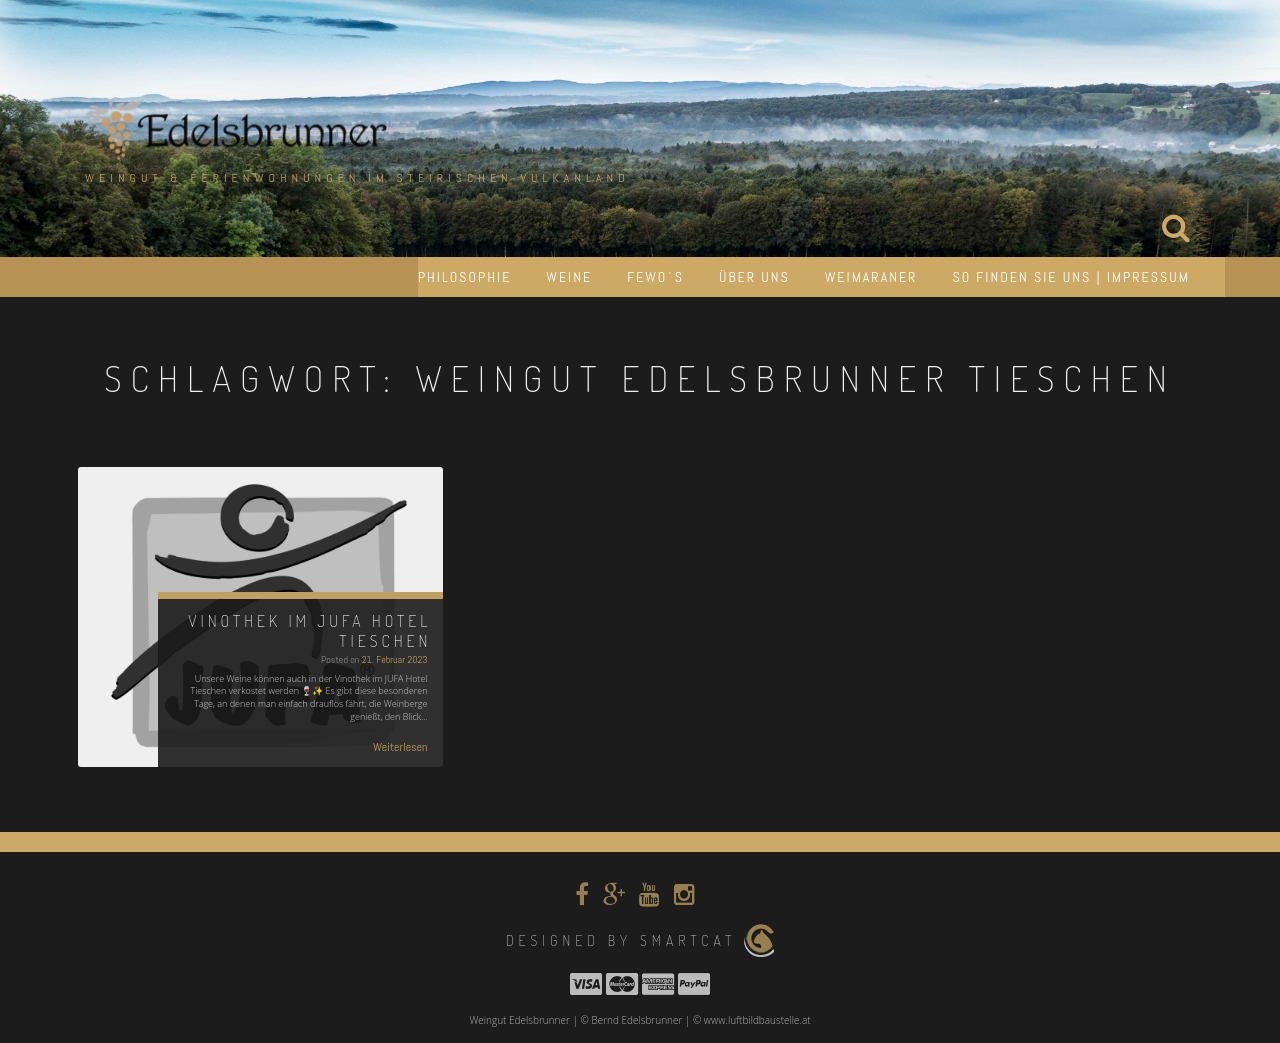  Describe the element at coordinates (655, 277) in the screenshot. I see `Fewo´s` at that location.